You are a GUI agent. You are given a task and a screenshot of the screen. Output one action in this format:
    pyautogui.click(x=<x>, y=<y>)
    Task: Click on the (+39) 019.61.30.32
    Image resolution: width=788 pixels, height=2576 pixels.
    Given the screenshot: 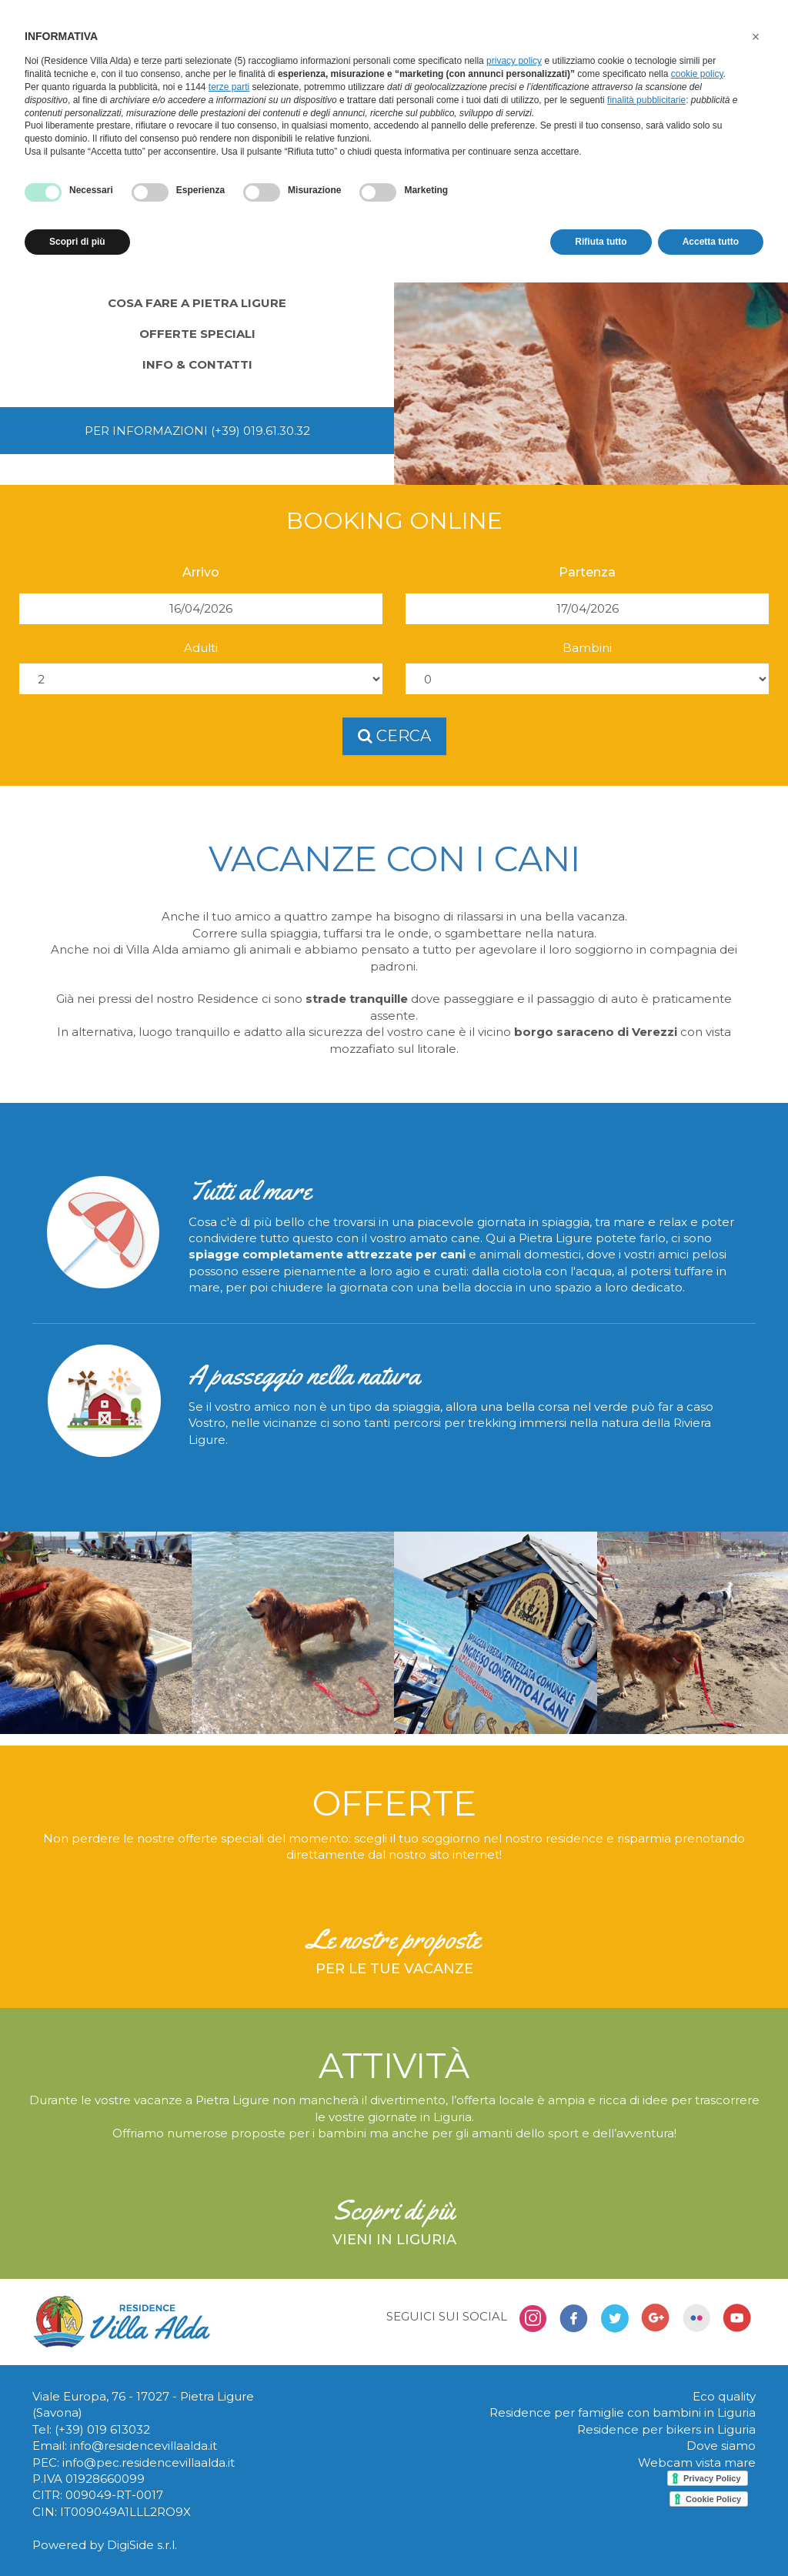 What is the action you would take?
    pyautogui.click(x=260, y=430)
    